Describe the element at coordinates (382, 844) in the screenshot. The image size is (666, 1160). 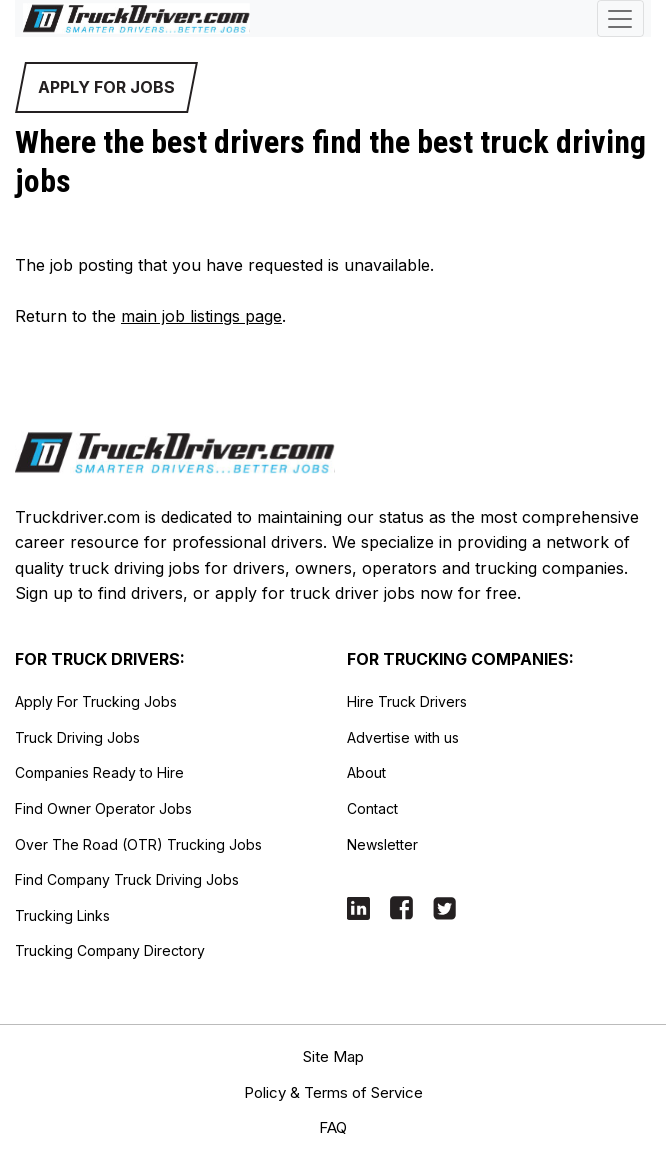
I see `Newsletter` at that location.